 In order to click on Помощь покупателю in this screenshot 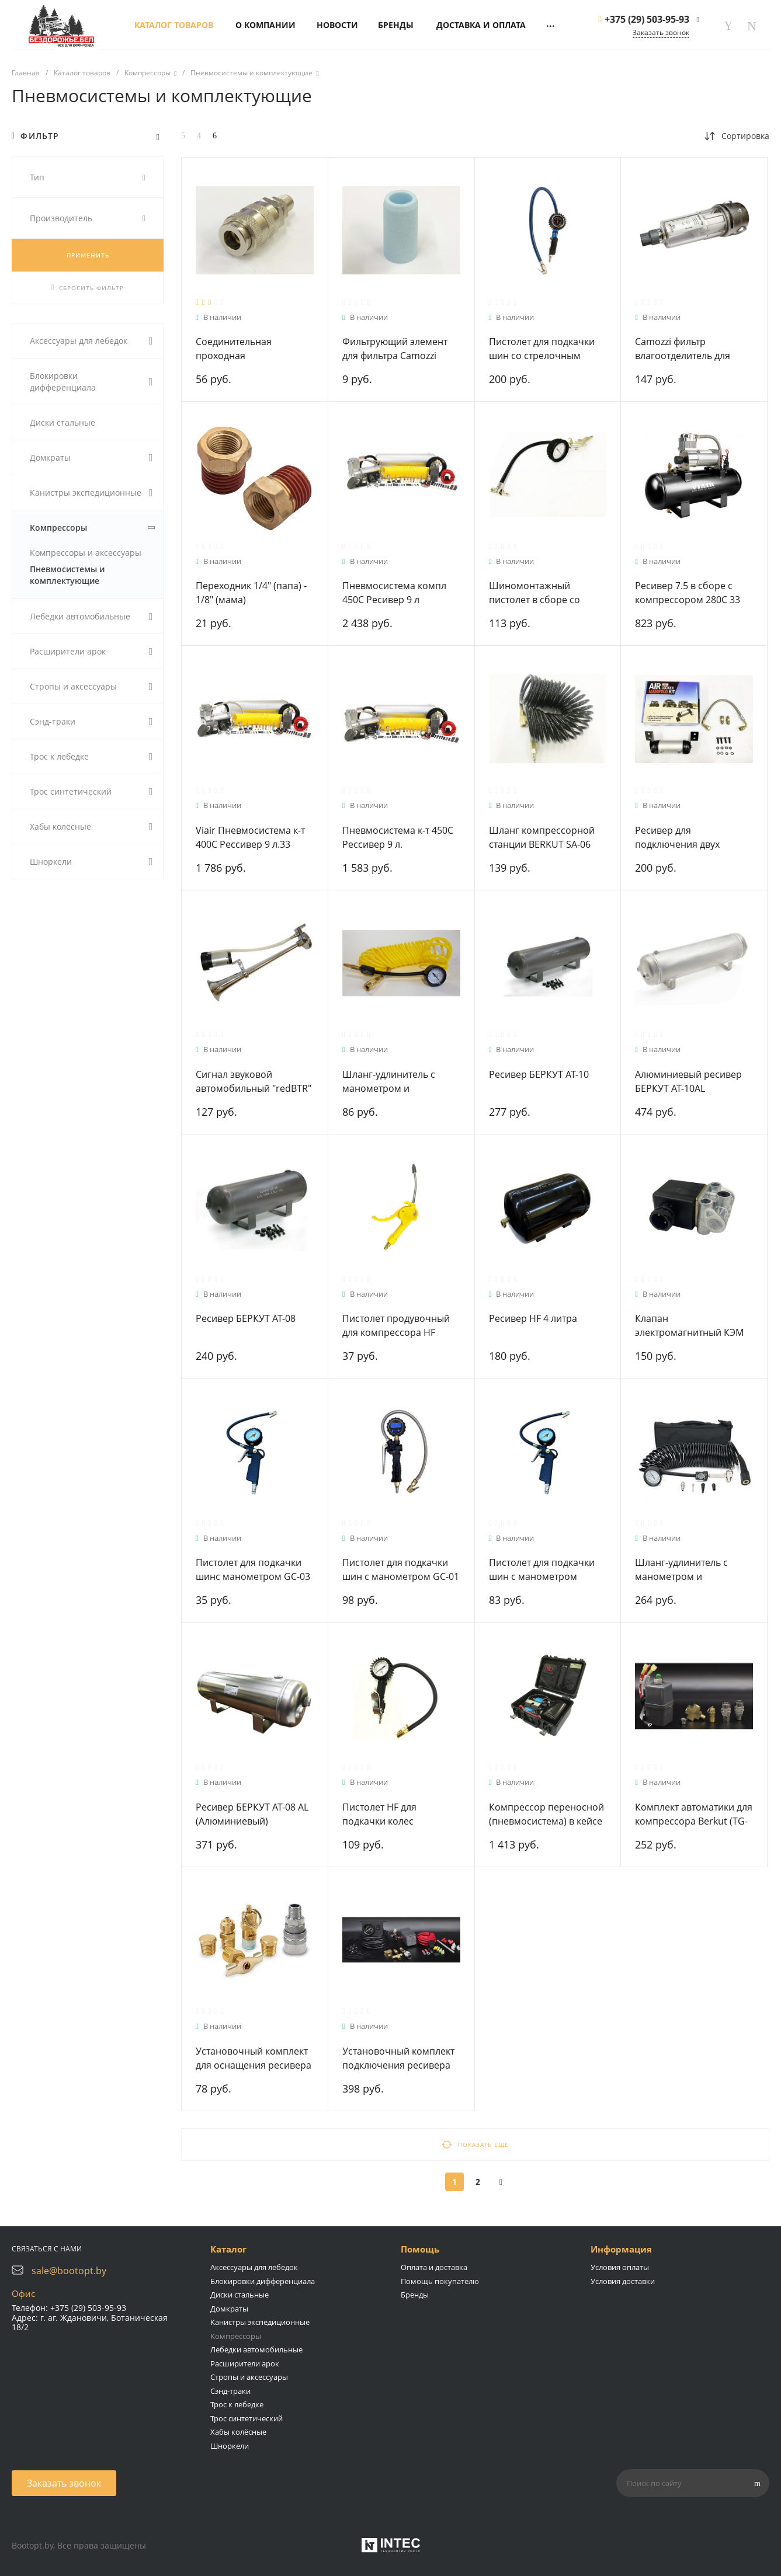, I will do `click(440, 2281)`.